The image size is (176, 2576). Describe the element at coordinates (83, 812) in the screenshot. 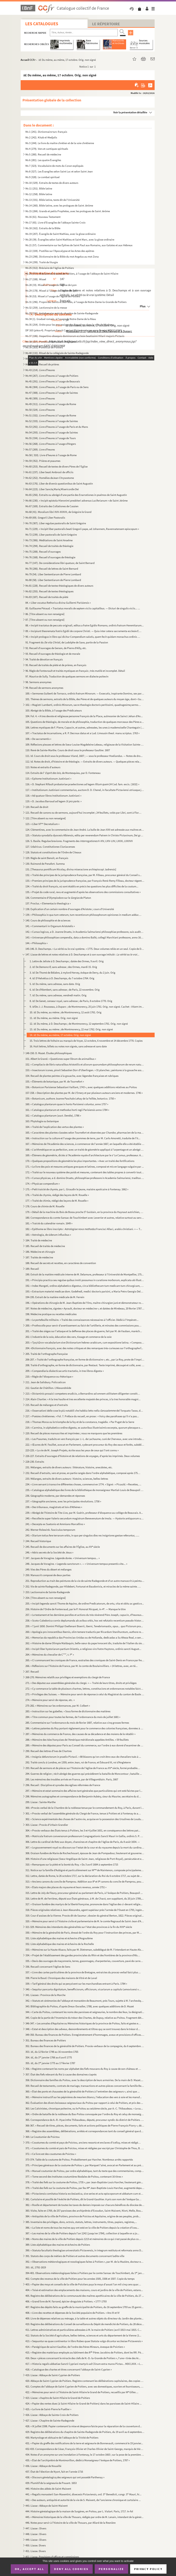

I see `121. Recueil de canons ou de sermons, aujourd'hui incomplet ; 24 feuillets, volés par Libri, sont à Flore...` at that location.